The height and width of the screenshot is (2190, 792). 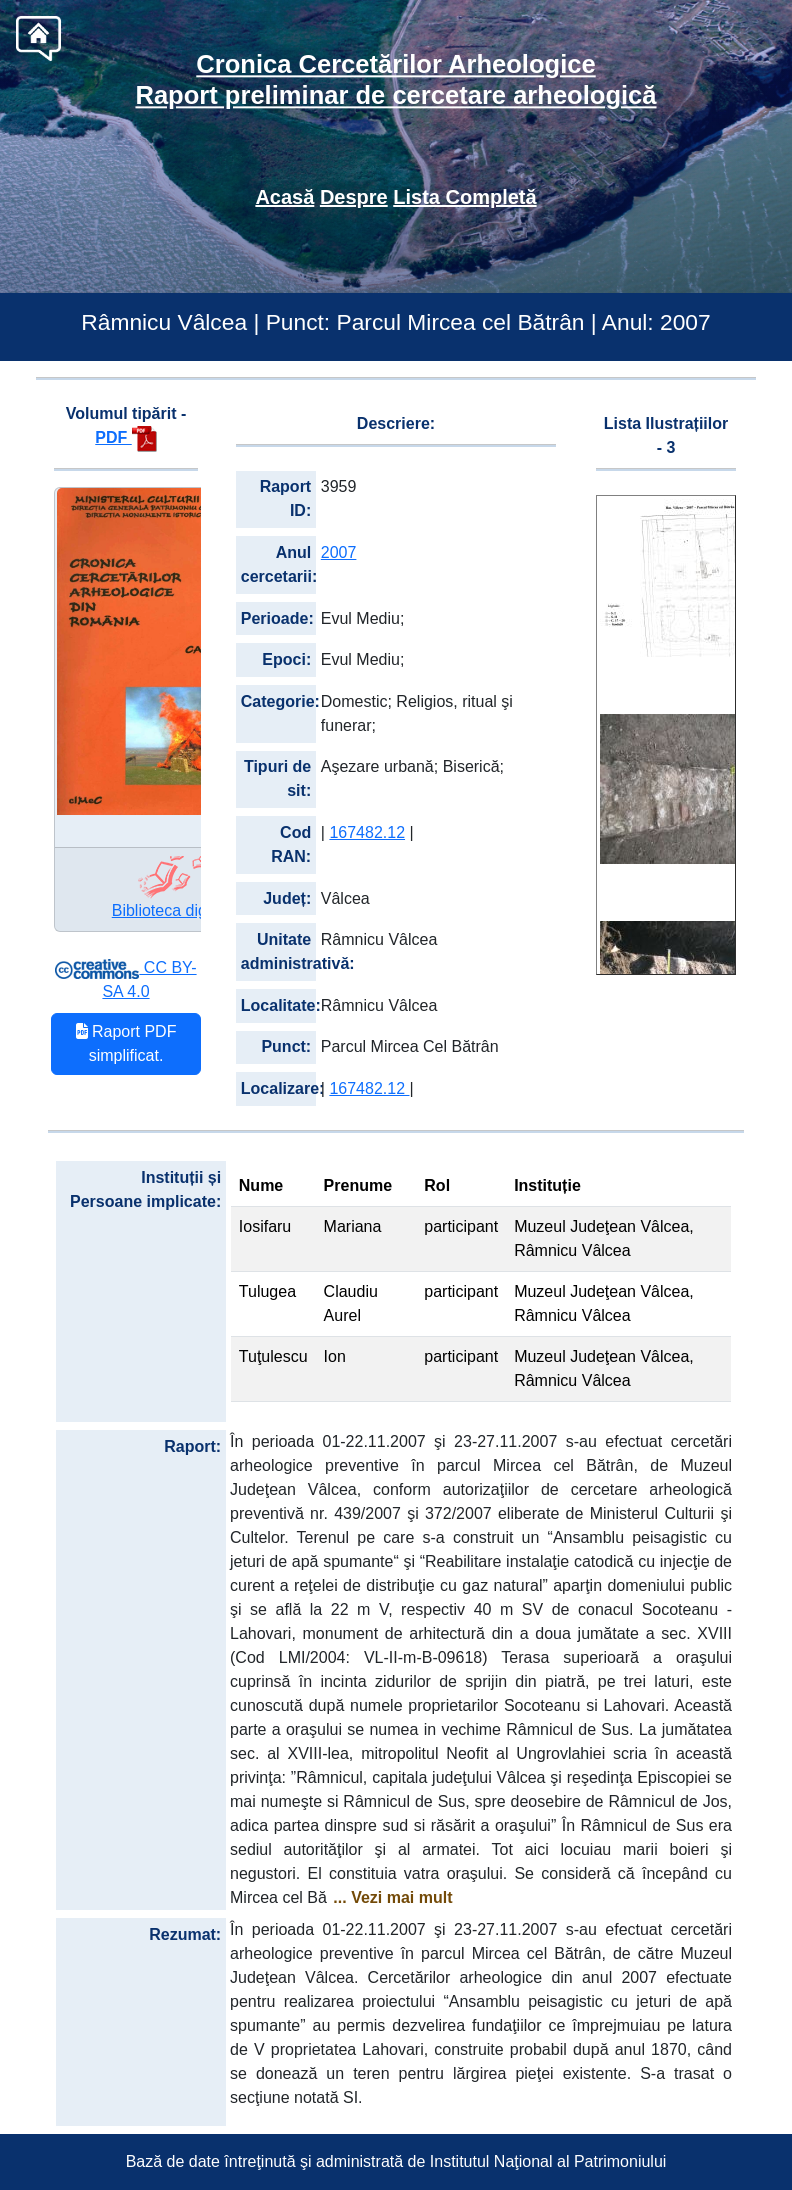 What do you see at coordinates (339, 552) in the screenshot?
I see `2007` at bounding box center [339, 552].